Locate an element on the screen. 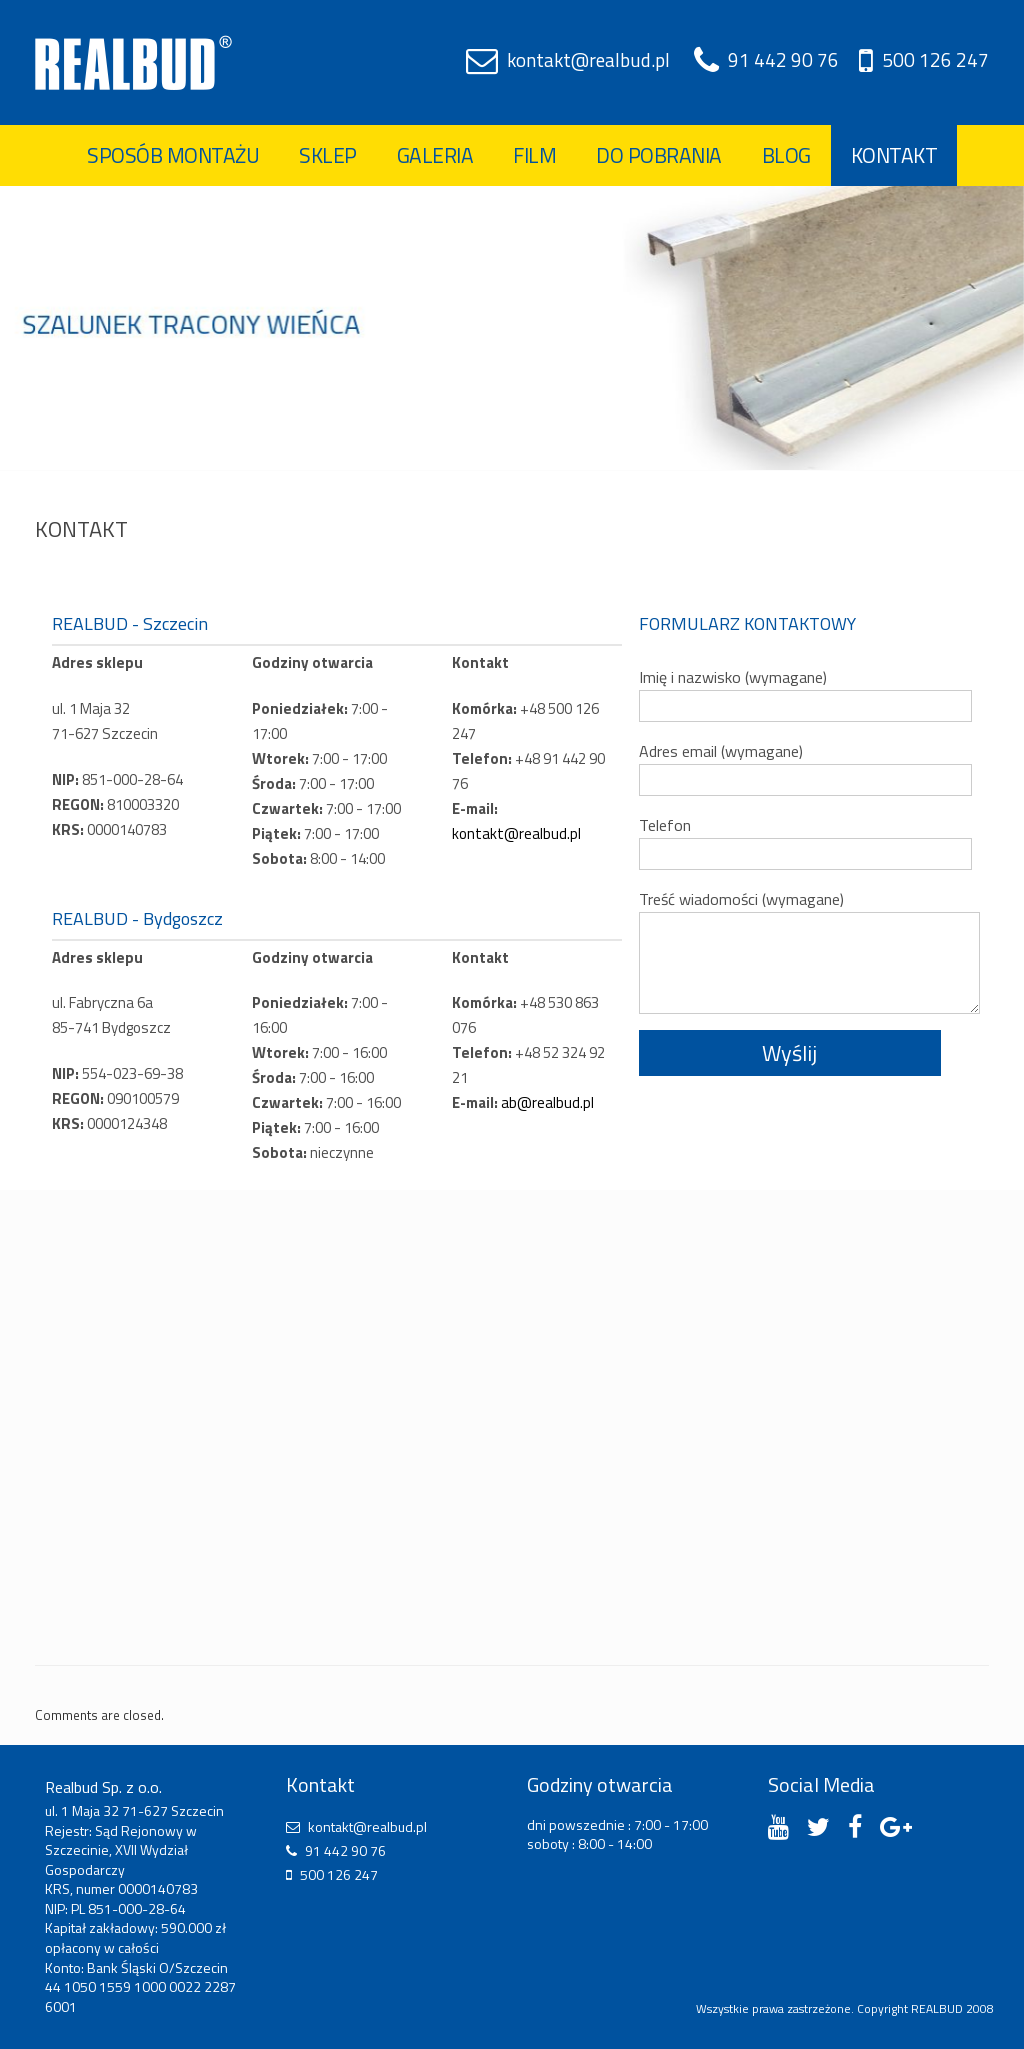 The image size is (1024, 2049). 91 442 90 76 is located at coordinates (783, 59).